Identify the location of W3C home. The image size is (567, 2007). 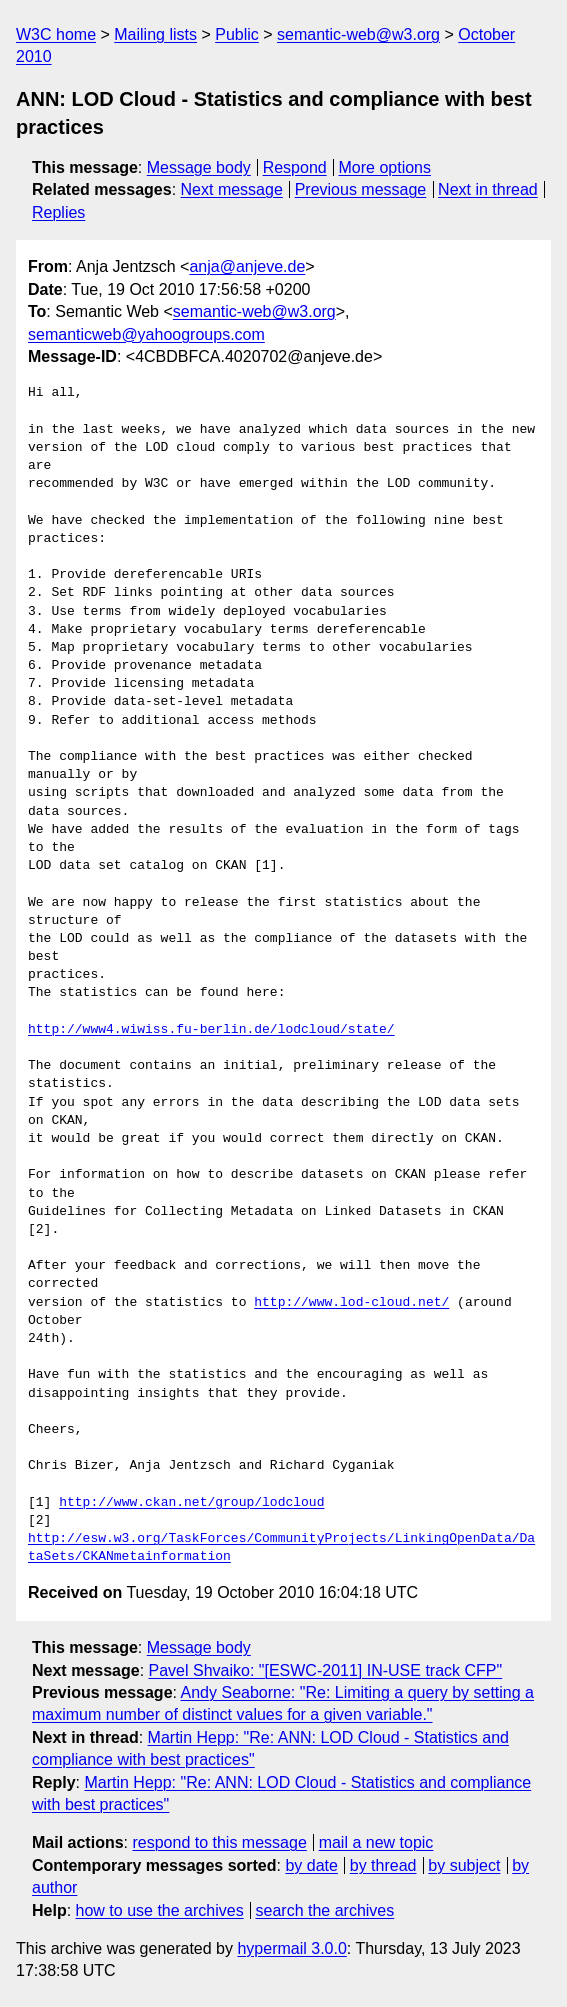
(56, 34).